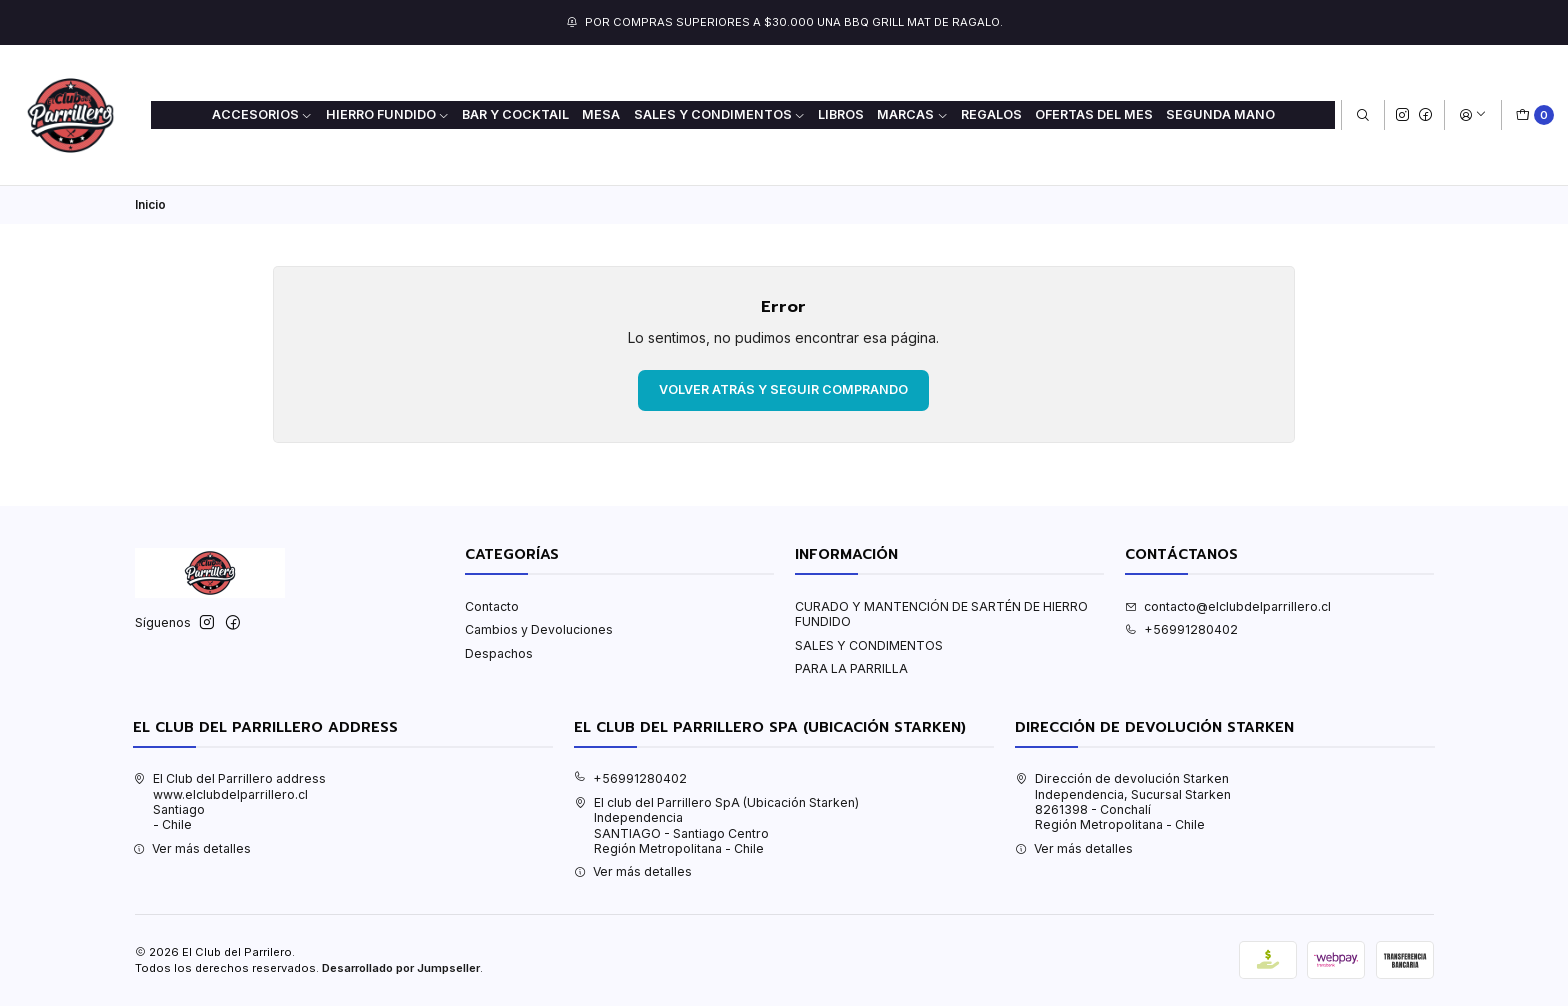  Describe the element at coordinates (539, 629) in the screenshot. I see `Cambios y Devoluciones` at that location.